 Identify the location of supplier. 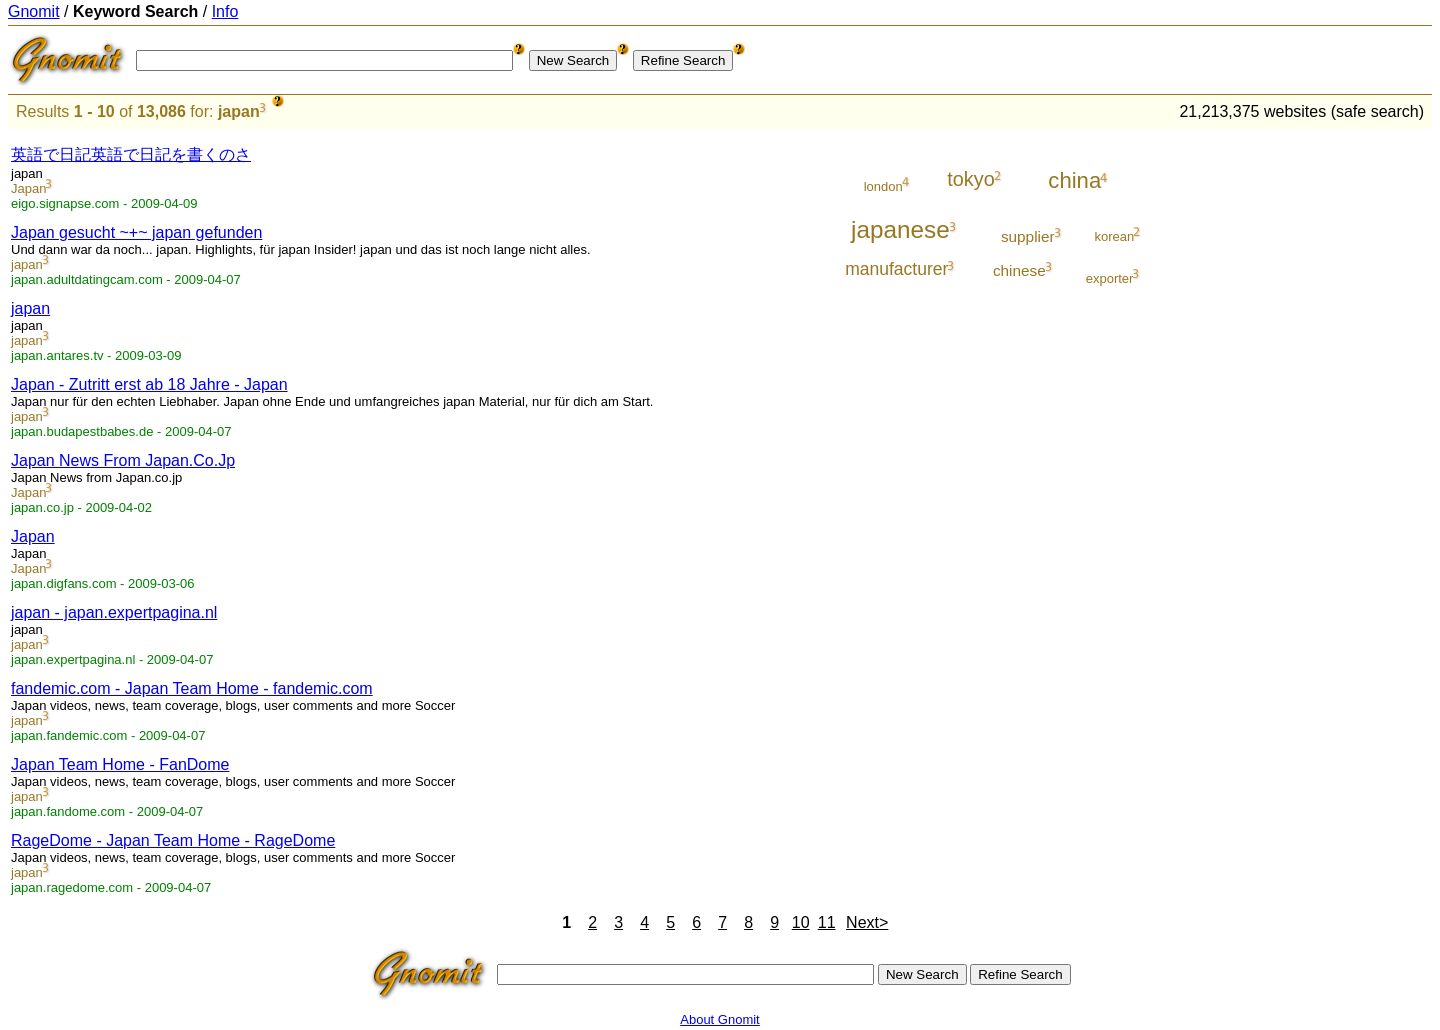
(1028, 236).